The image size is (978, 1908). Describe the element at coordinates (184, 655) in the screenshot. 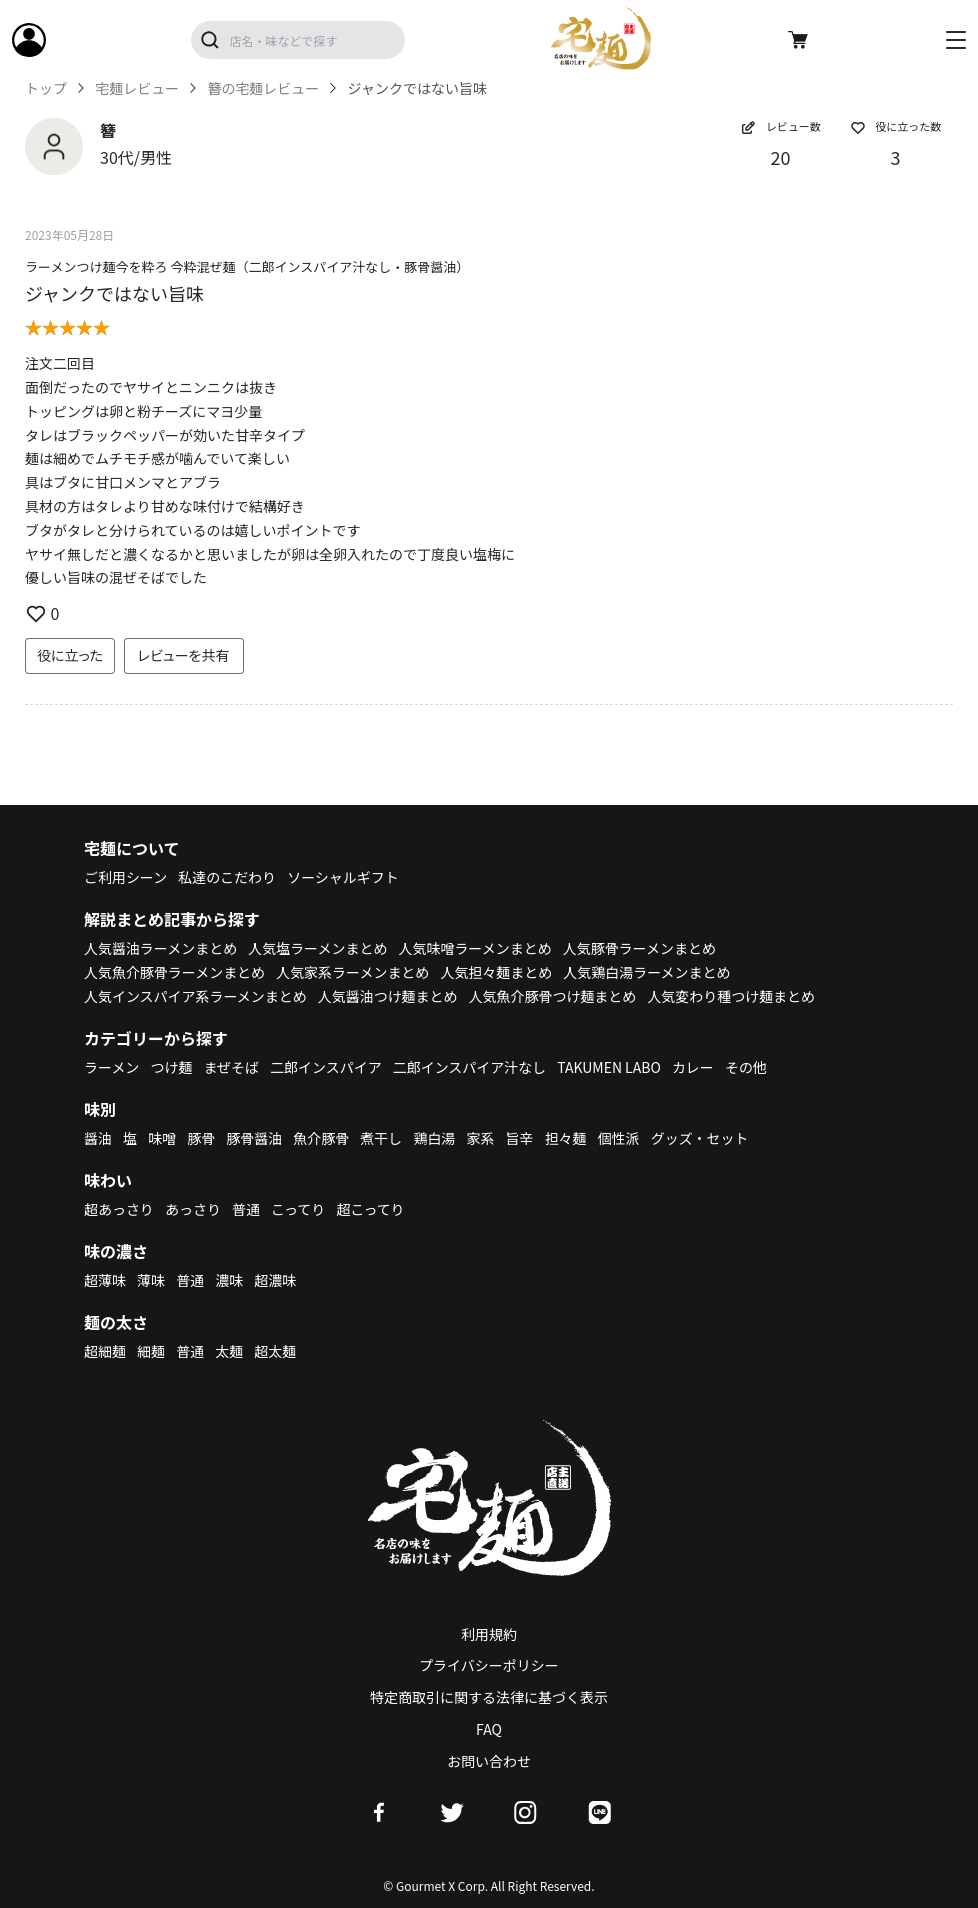

I see `レビューを共有` at that location.